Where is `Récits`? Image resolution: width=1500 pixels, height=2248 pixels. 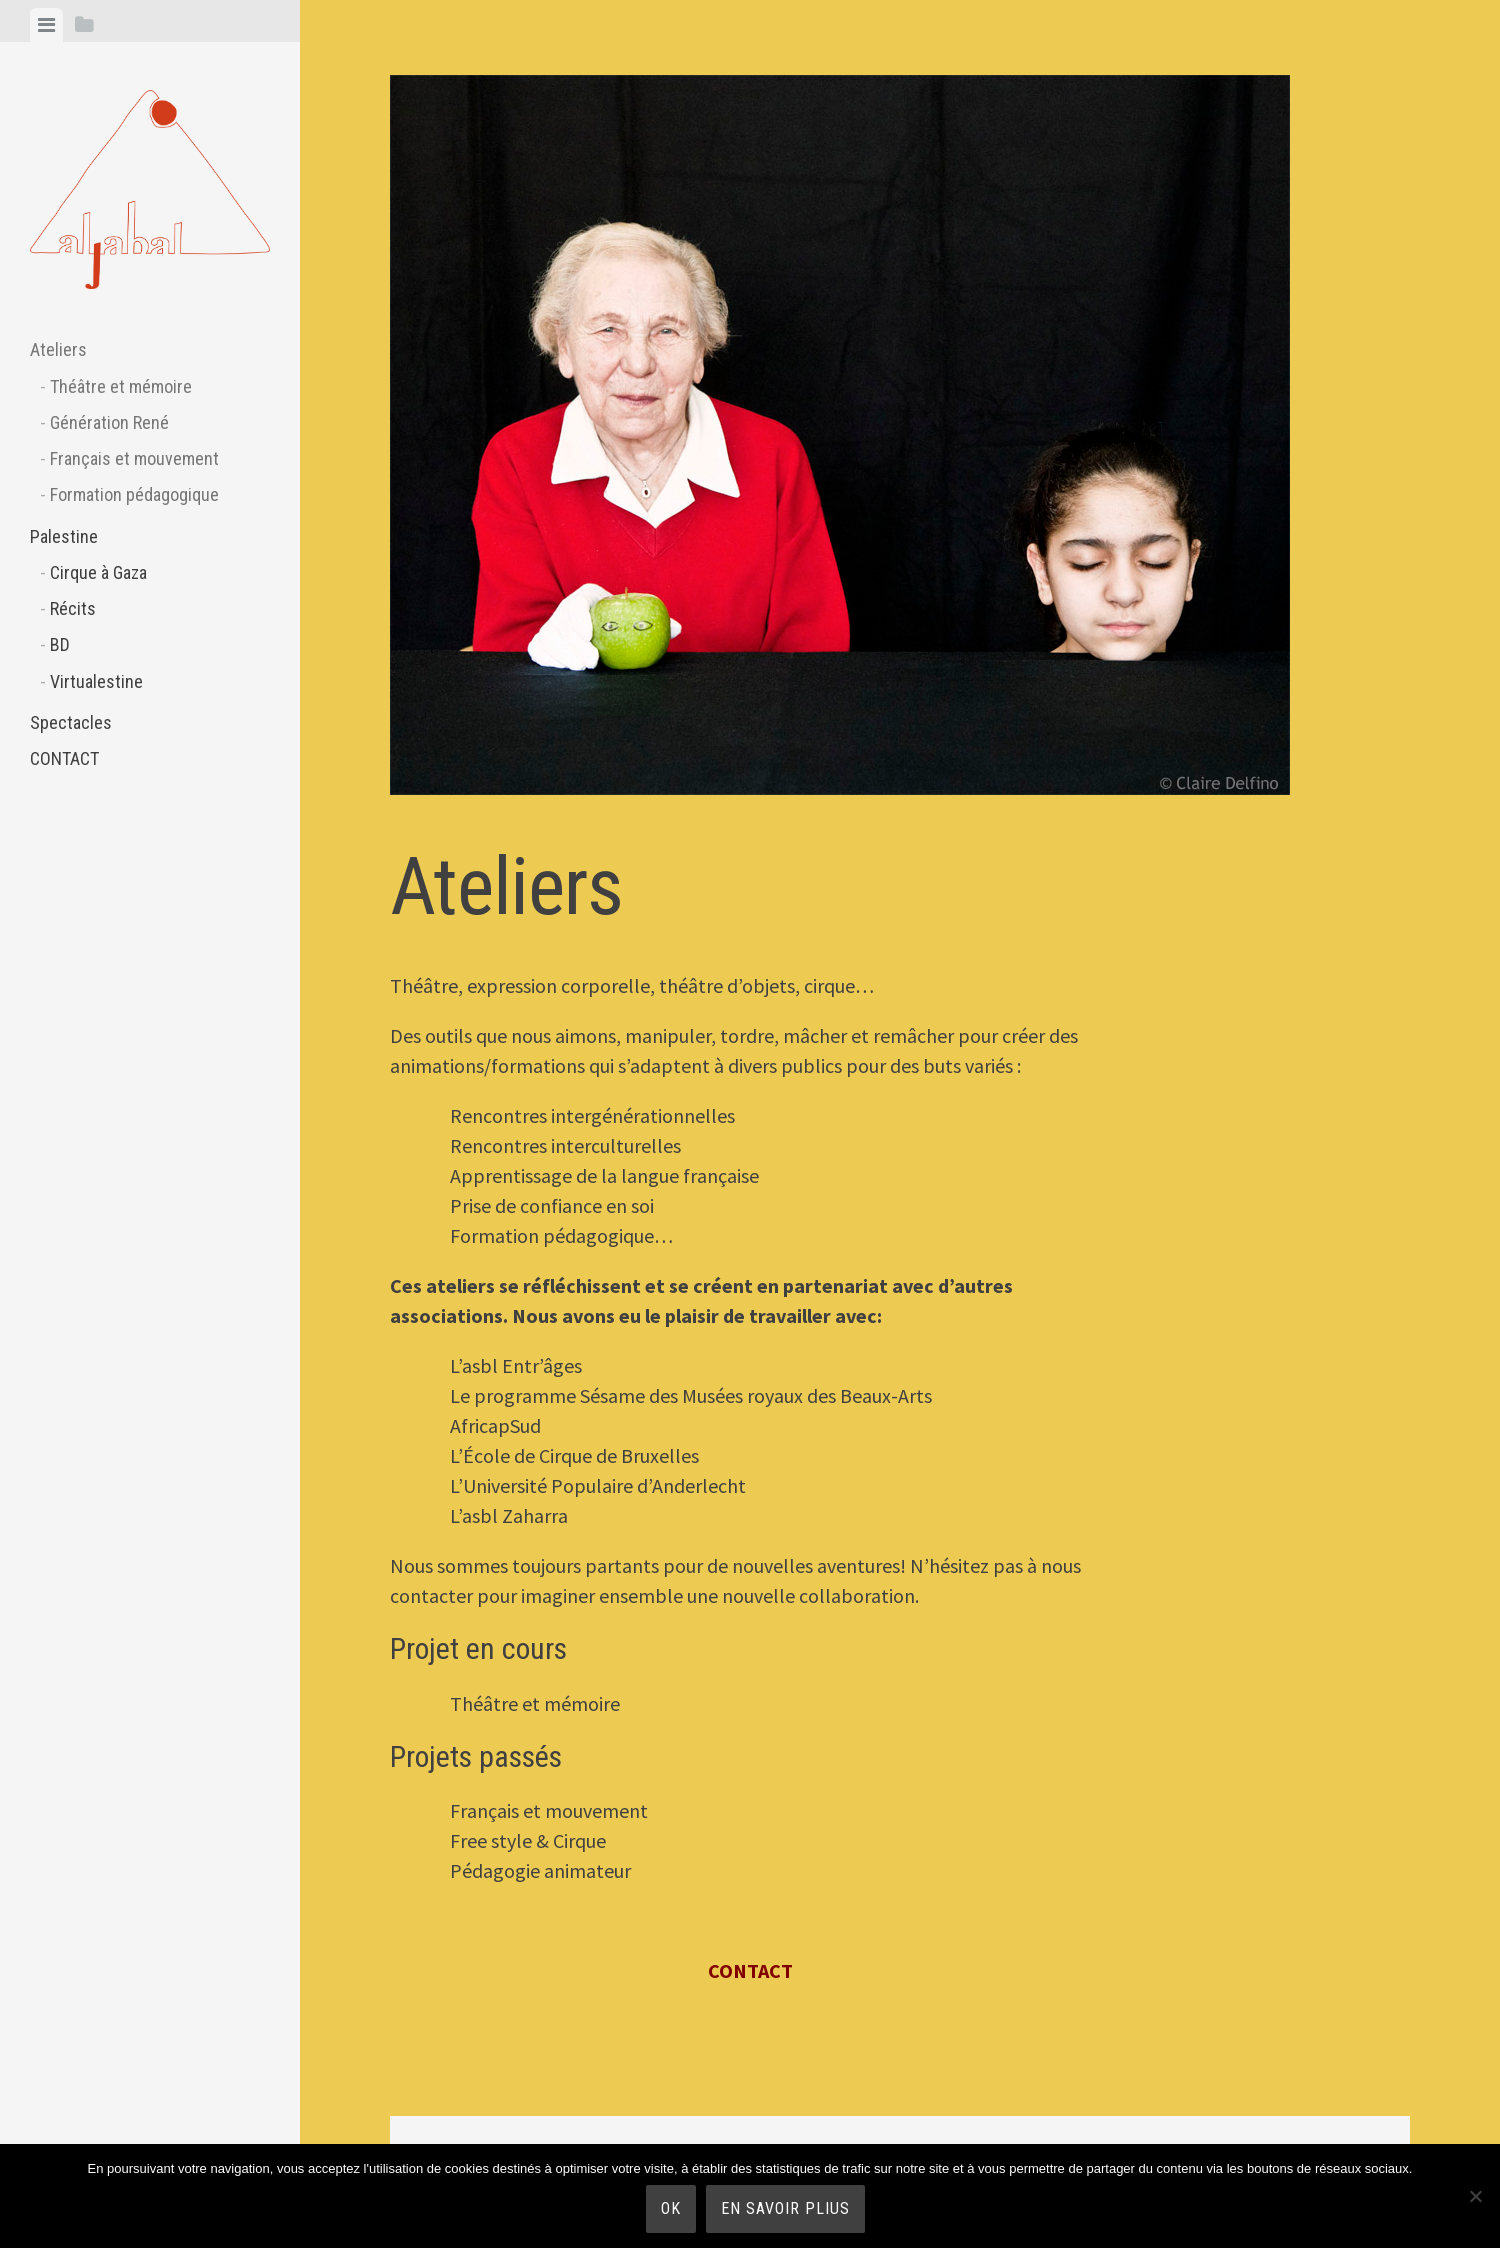 Récits is located at coordinates (73, 608).